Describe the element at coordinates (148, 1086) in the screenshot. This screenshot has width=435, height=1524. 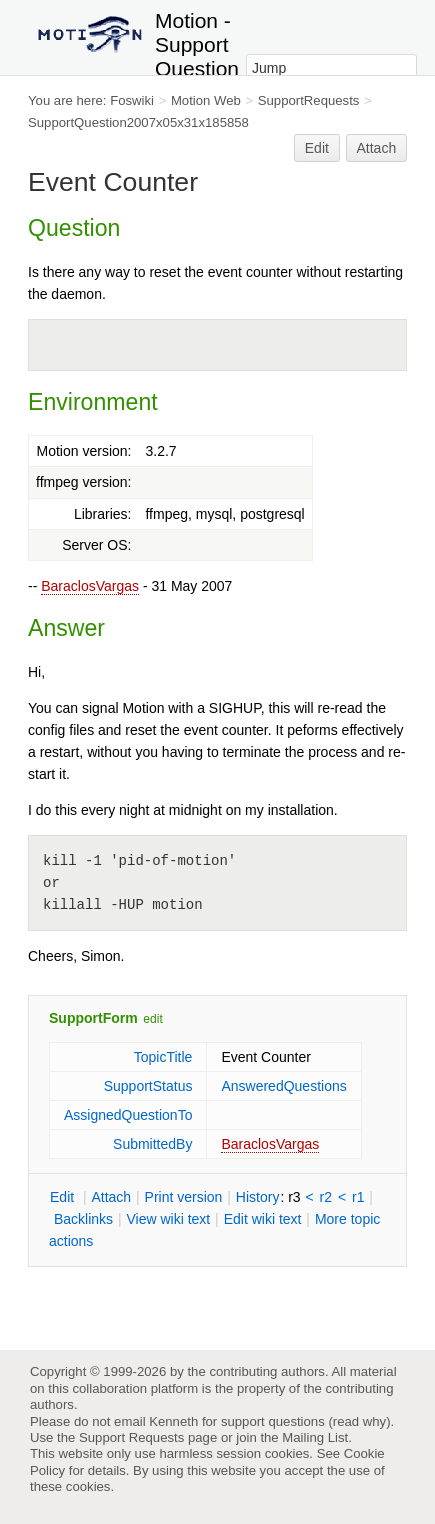
I see `SupportStatus` at that location.